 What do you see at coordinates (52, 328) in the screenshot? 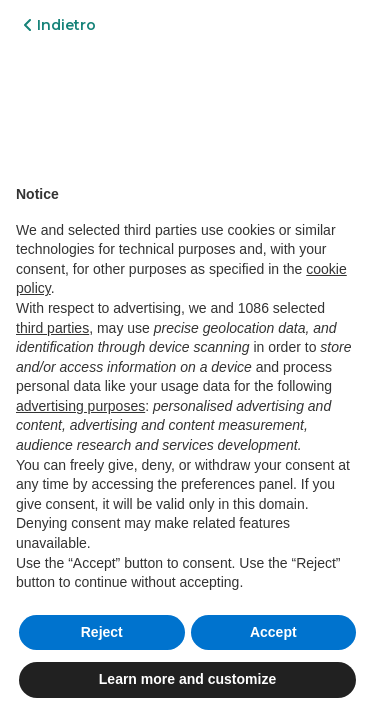
I see `third parties` at bounding box center [52, 328].